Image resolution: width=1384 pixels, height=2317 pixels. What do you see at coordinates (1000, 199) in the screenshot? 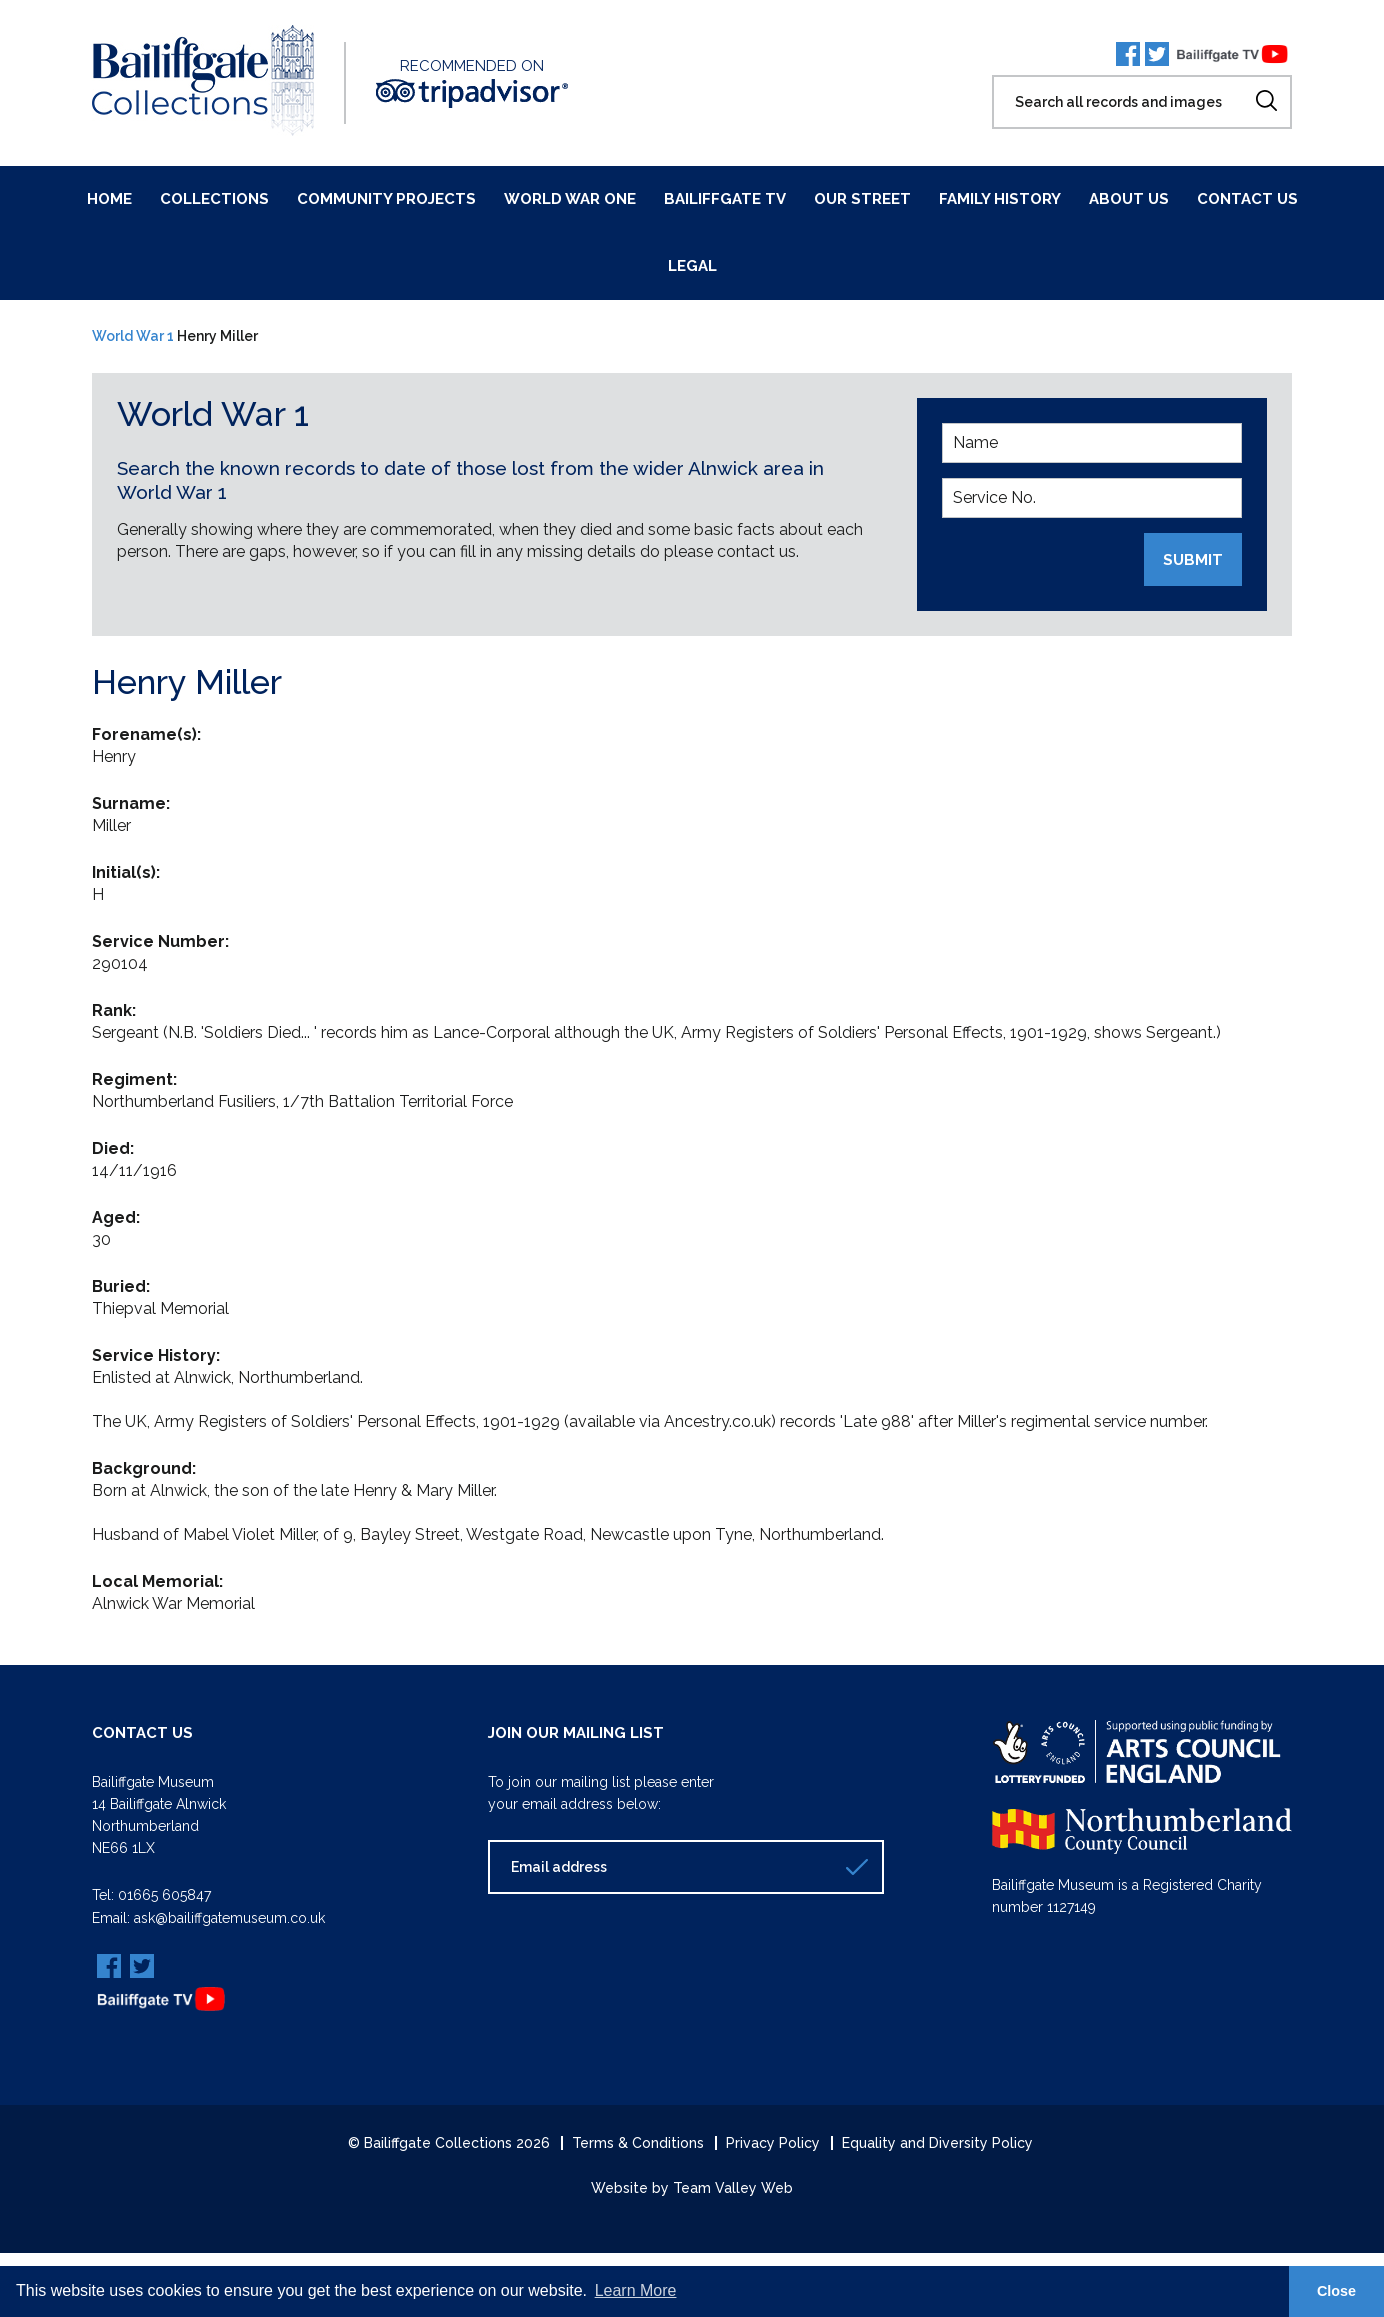
I see `Family History` at bounding box center [1000, 199].